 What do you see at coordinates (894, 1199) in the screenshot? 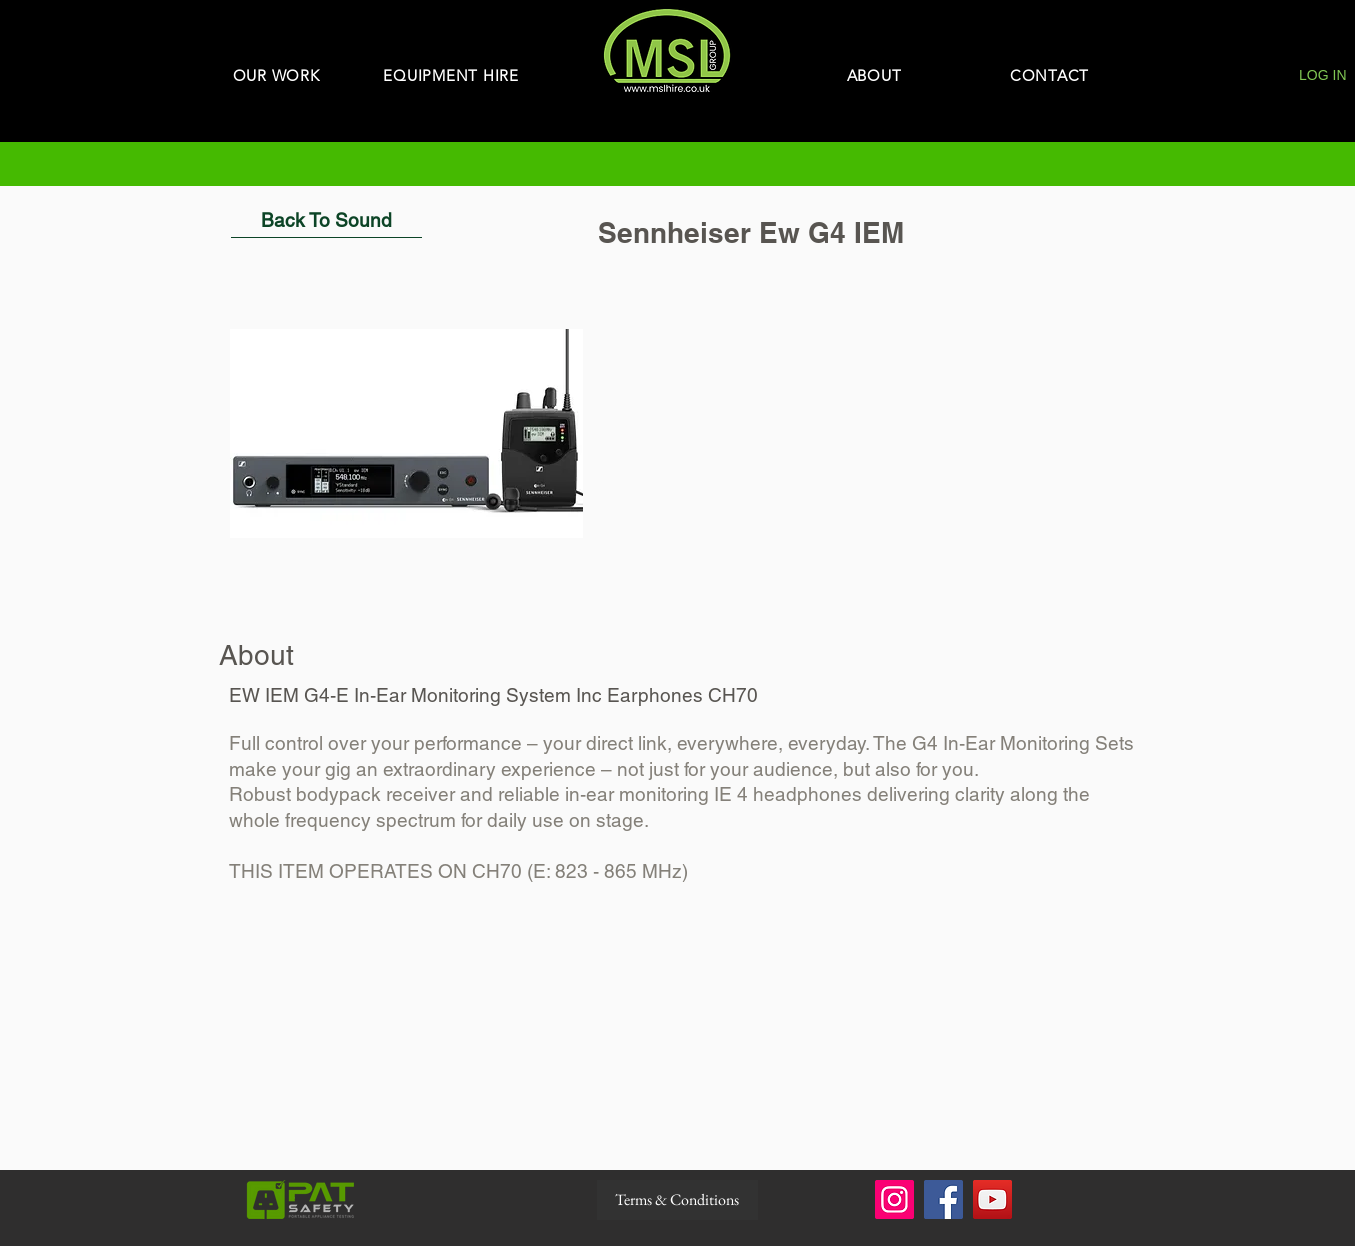
I see `[Instagram]` at bounding box center [894, 1199].